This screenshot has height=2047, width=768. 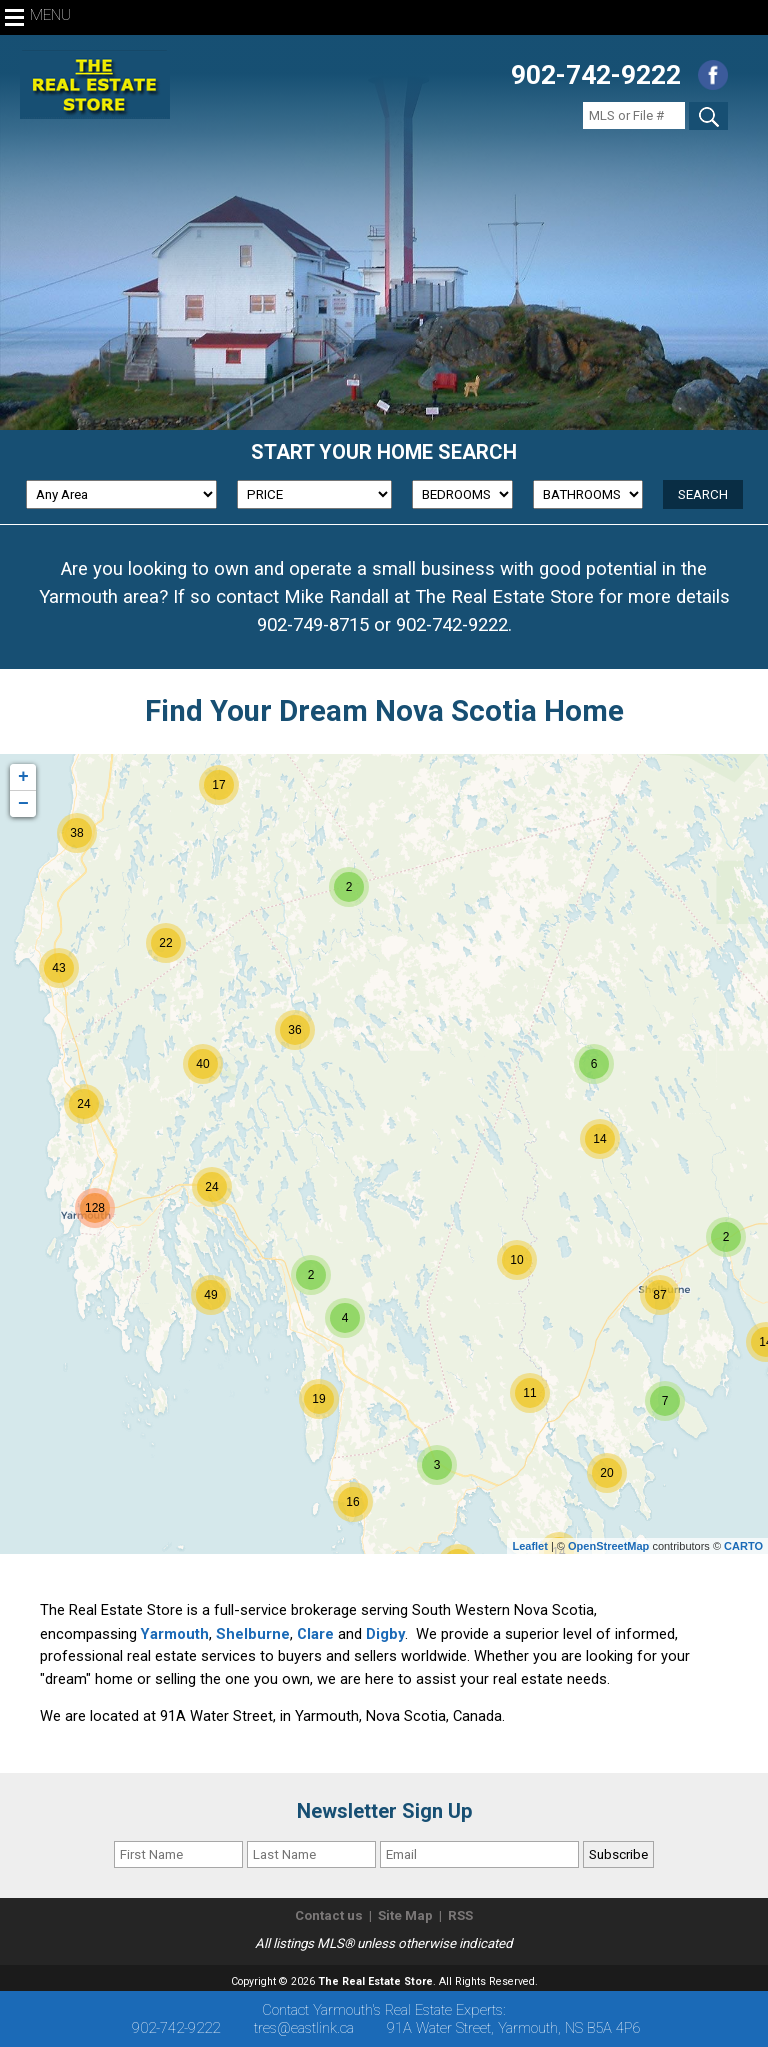 I want to click on Shelburne, so click(x=253, y=1634).